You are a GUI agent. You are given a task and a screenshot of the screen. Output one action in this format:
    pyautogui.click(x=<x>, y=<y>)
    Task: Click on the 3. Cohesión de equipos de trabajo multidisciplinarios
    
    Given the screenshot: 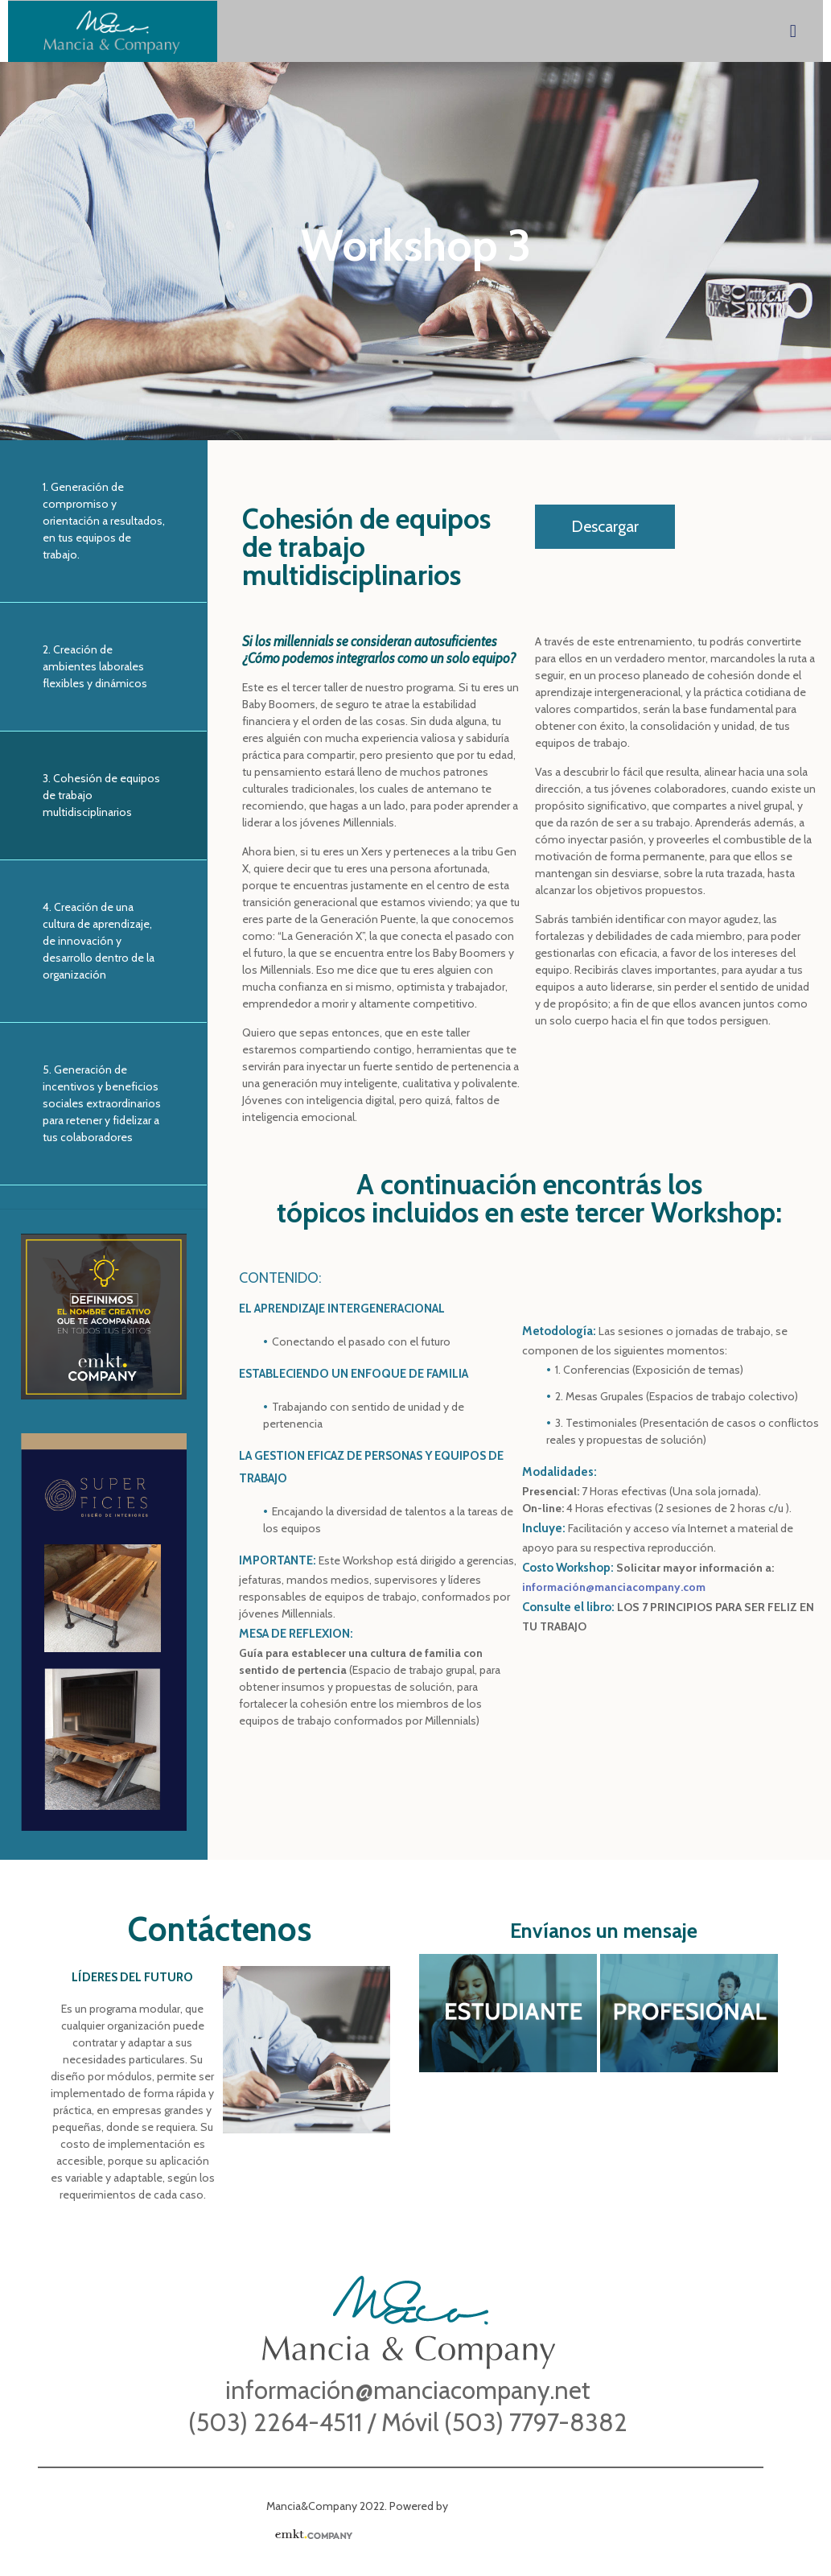 What is the action you would take?
    pyautogui.click(x=101, y=795)
    